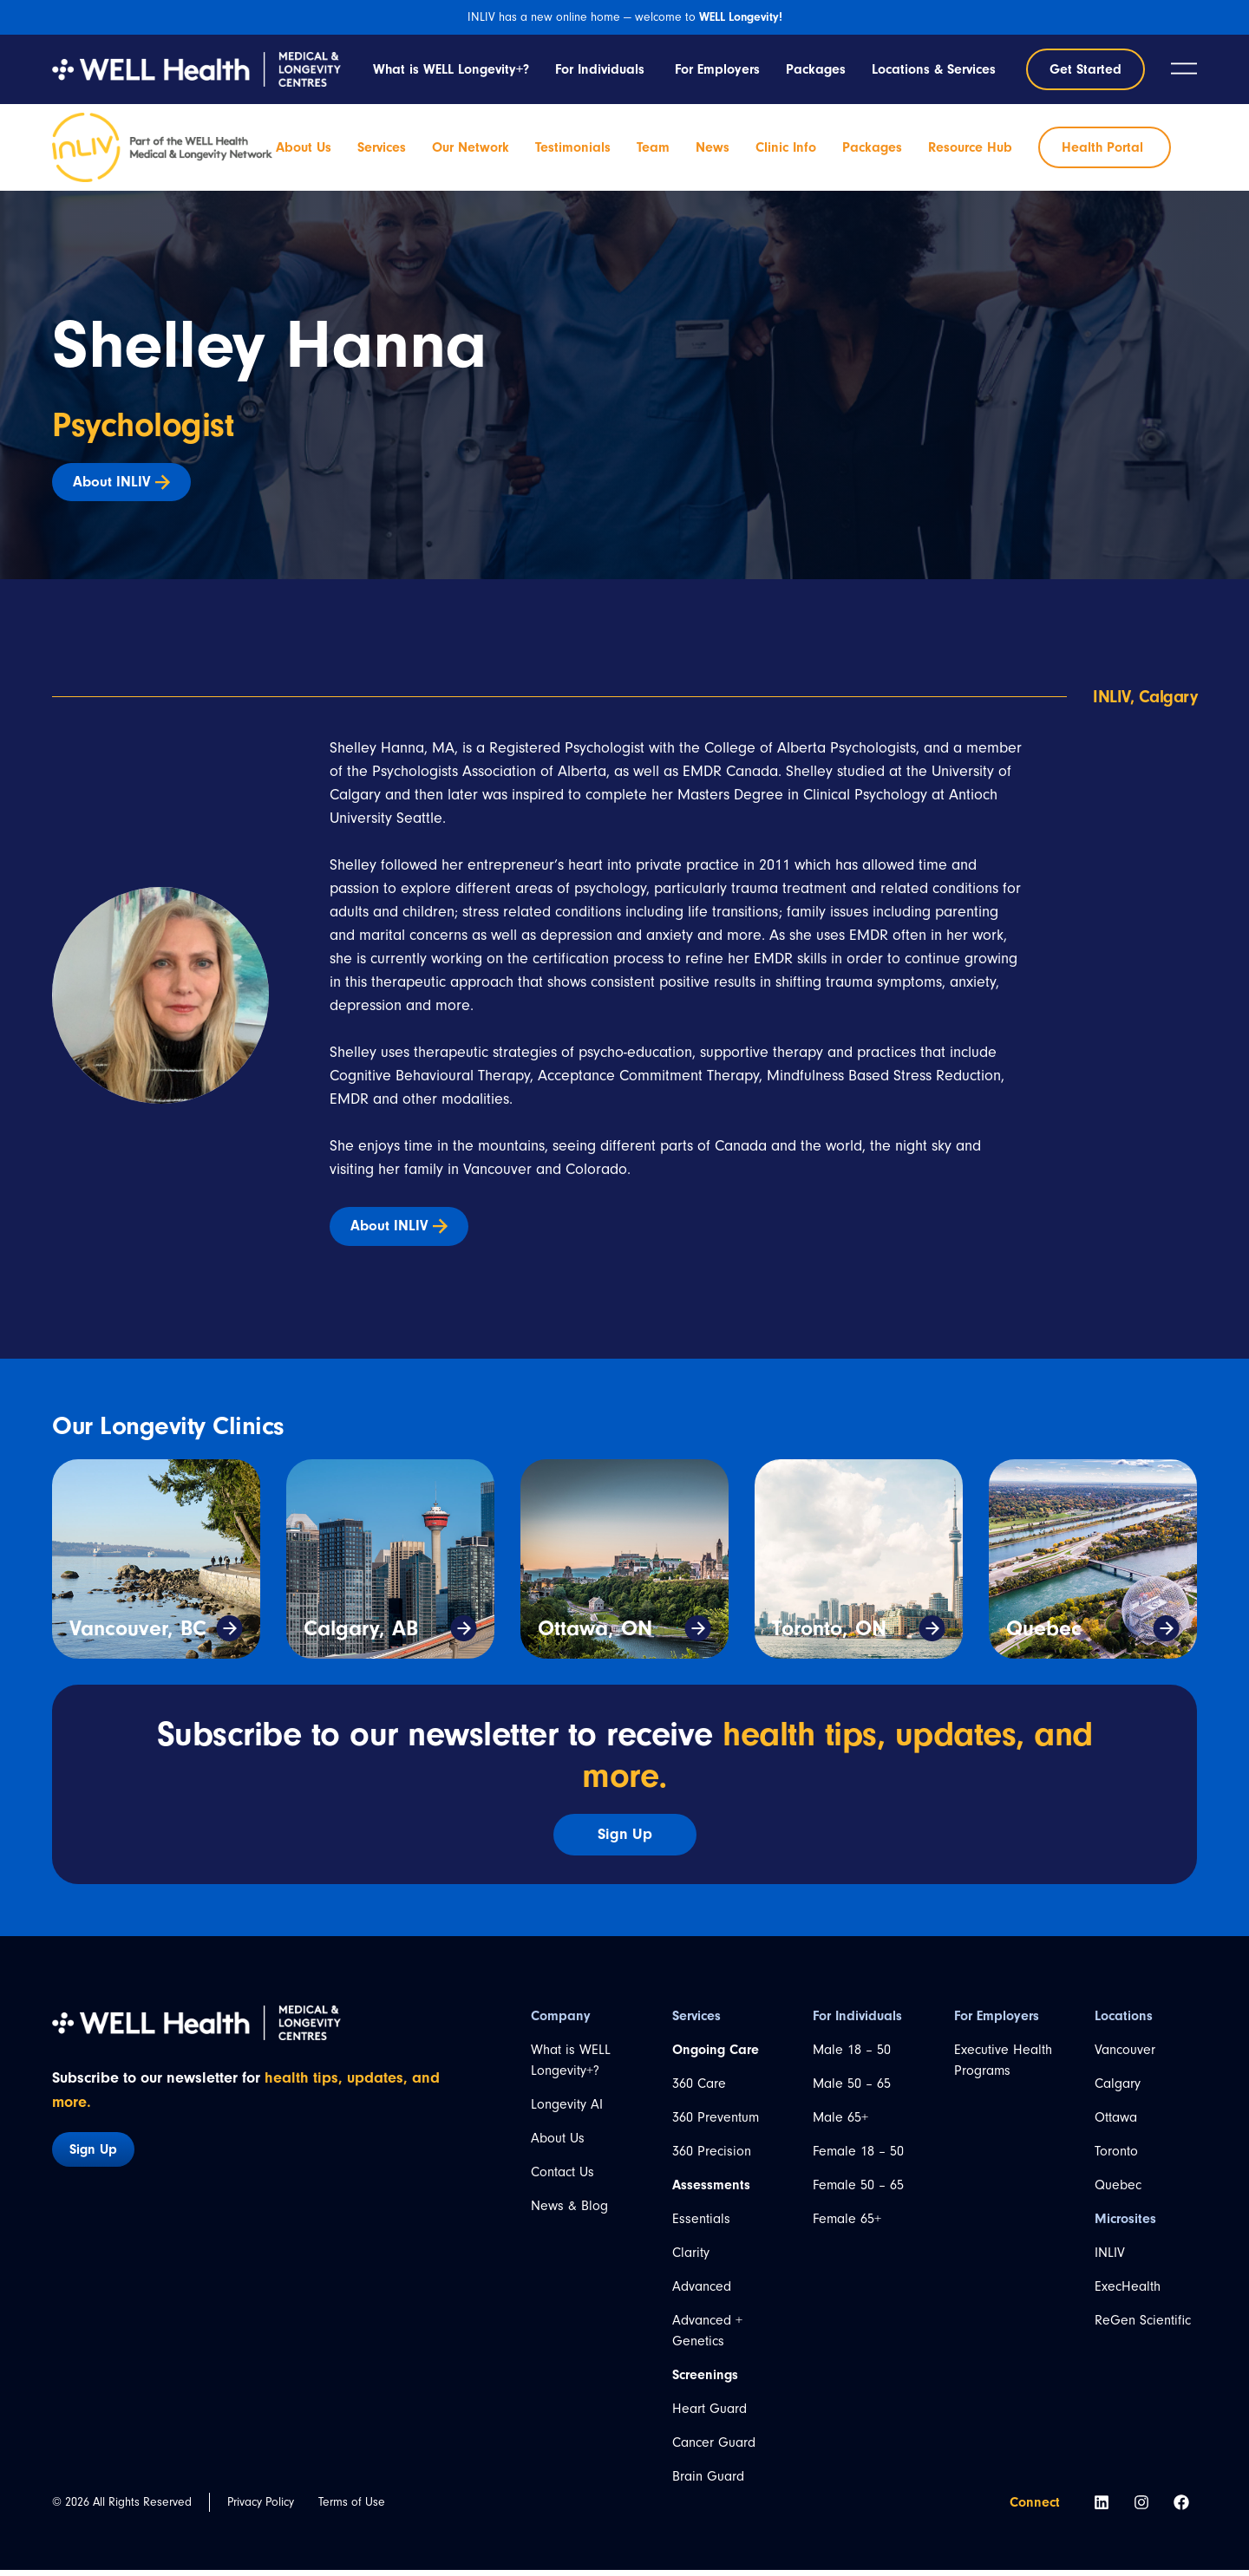  I want to click on Heart Guard, so click(709, 2415).